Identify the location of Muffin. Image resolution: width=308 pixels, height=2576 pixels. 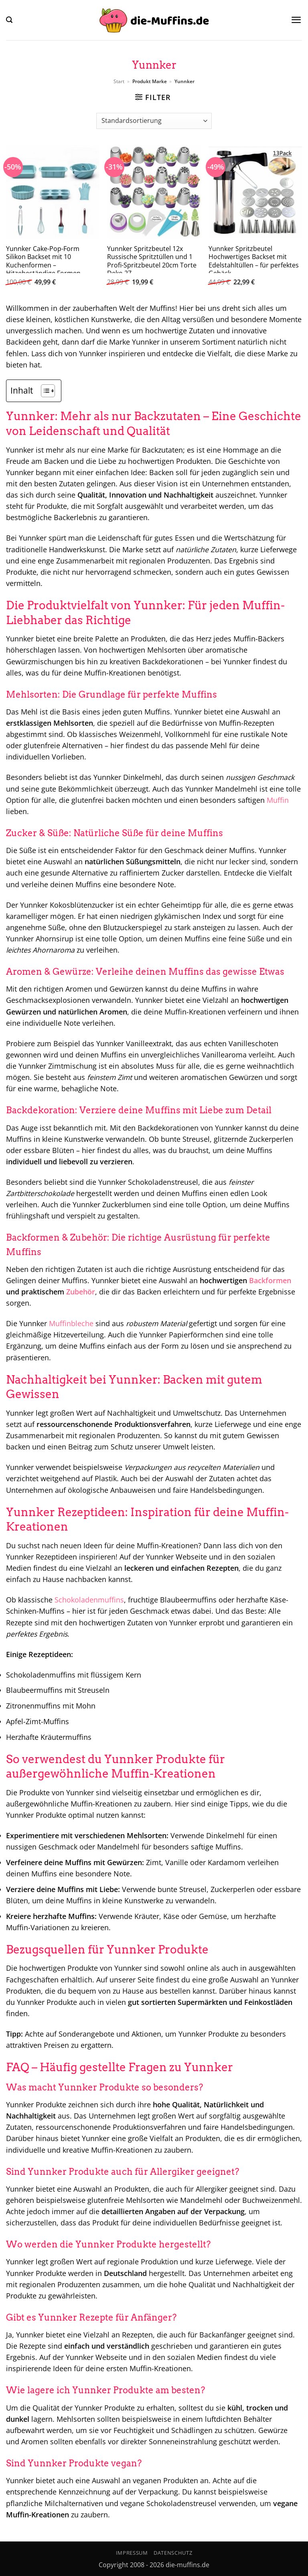
(278, 800).